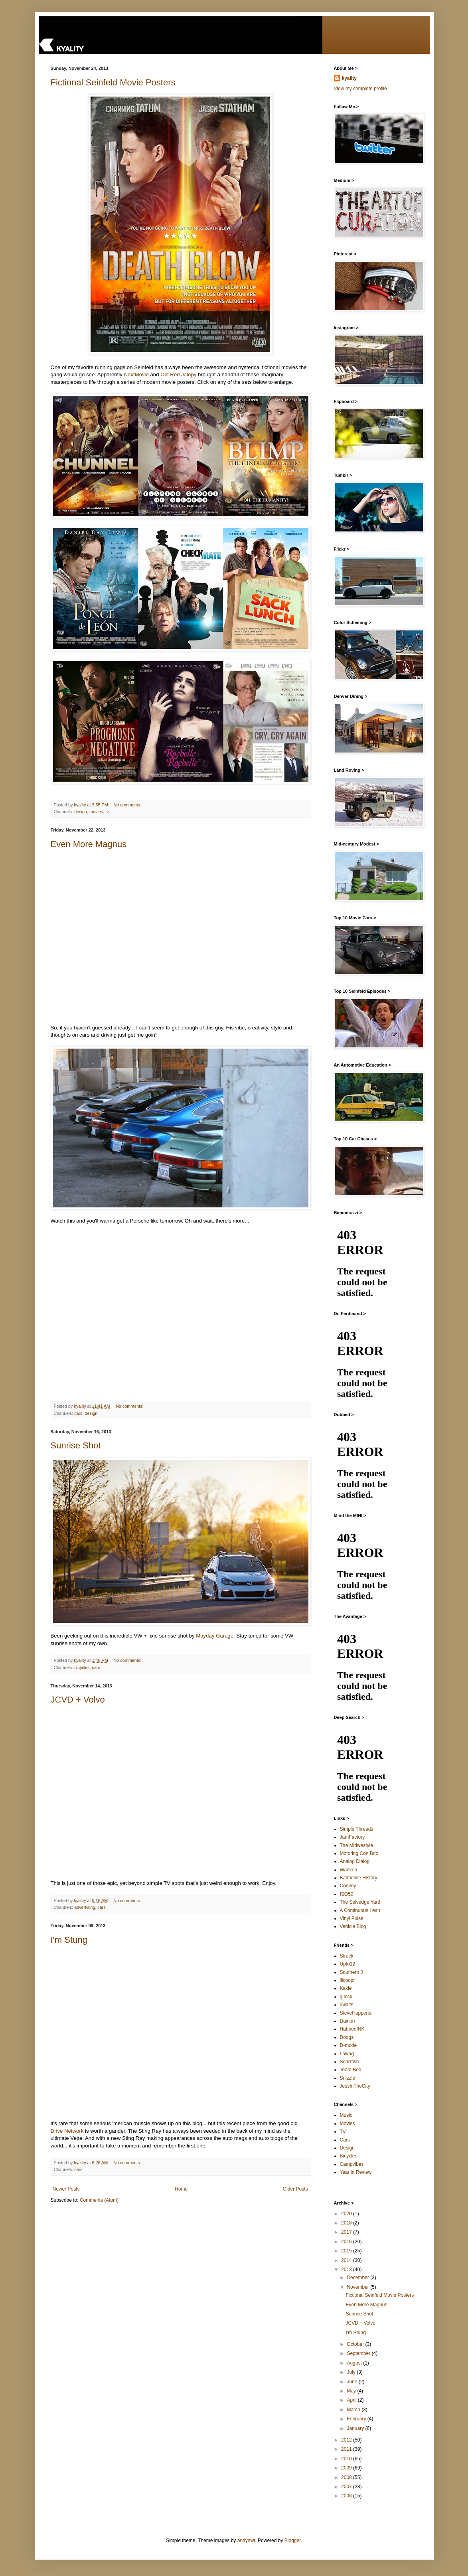 The image size is (468, 2576). I want to click on JCVD + Volvo, so click(78, 1700).